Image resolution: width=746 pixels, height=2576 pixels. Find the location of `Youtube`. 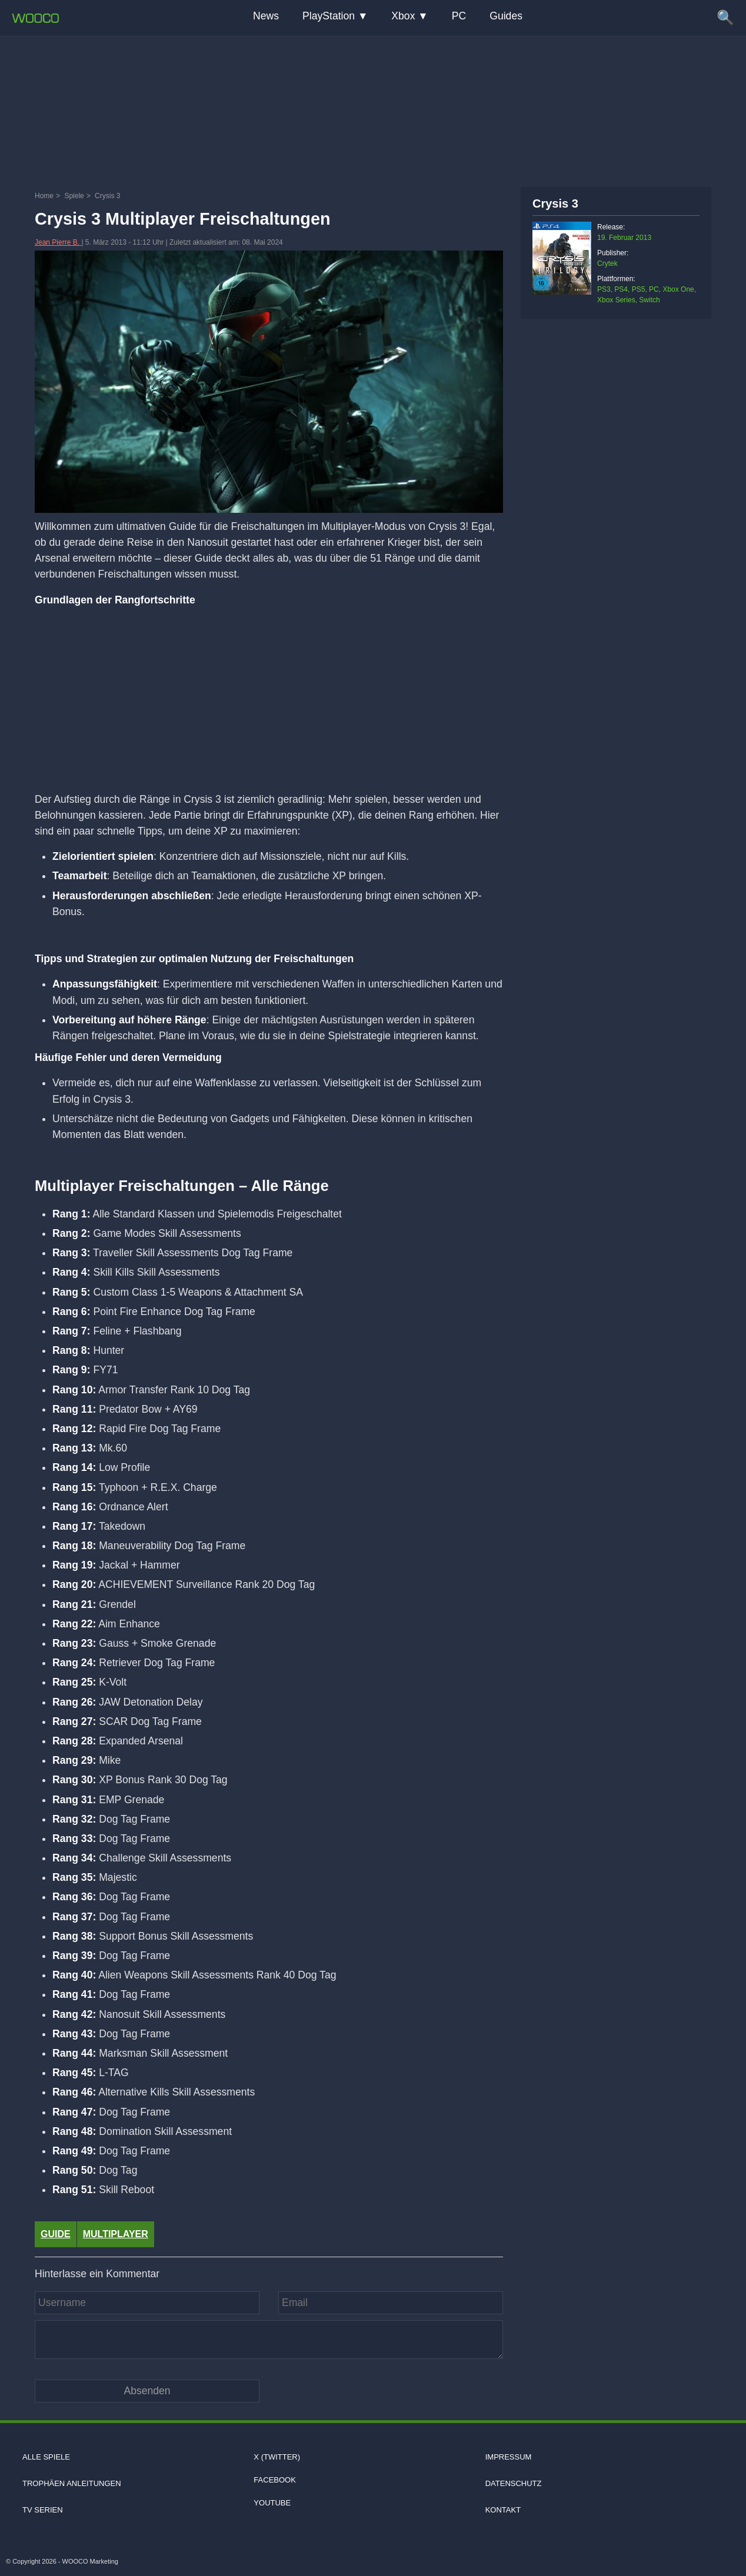

Youtube is located at coordinates (272, 2502).